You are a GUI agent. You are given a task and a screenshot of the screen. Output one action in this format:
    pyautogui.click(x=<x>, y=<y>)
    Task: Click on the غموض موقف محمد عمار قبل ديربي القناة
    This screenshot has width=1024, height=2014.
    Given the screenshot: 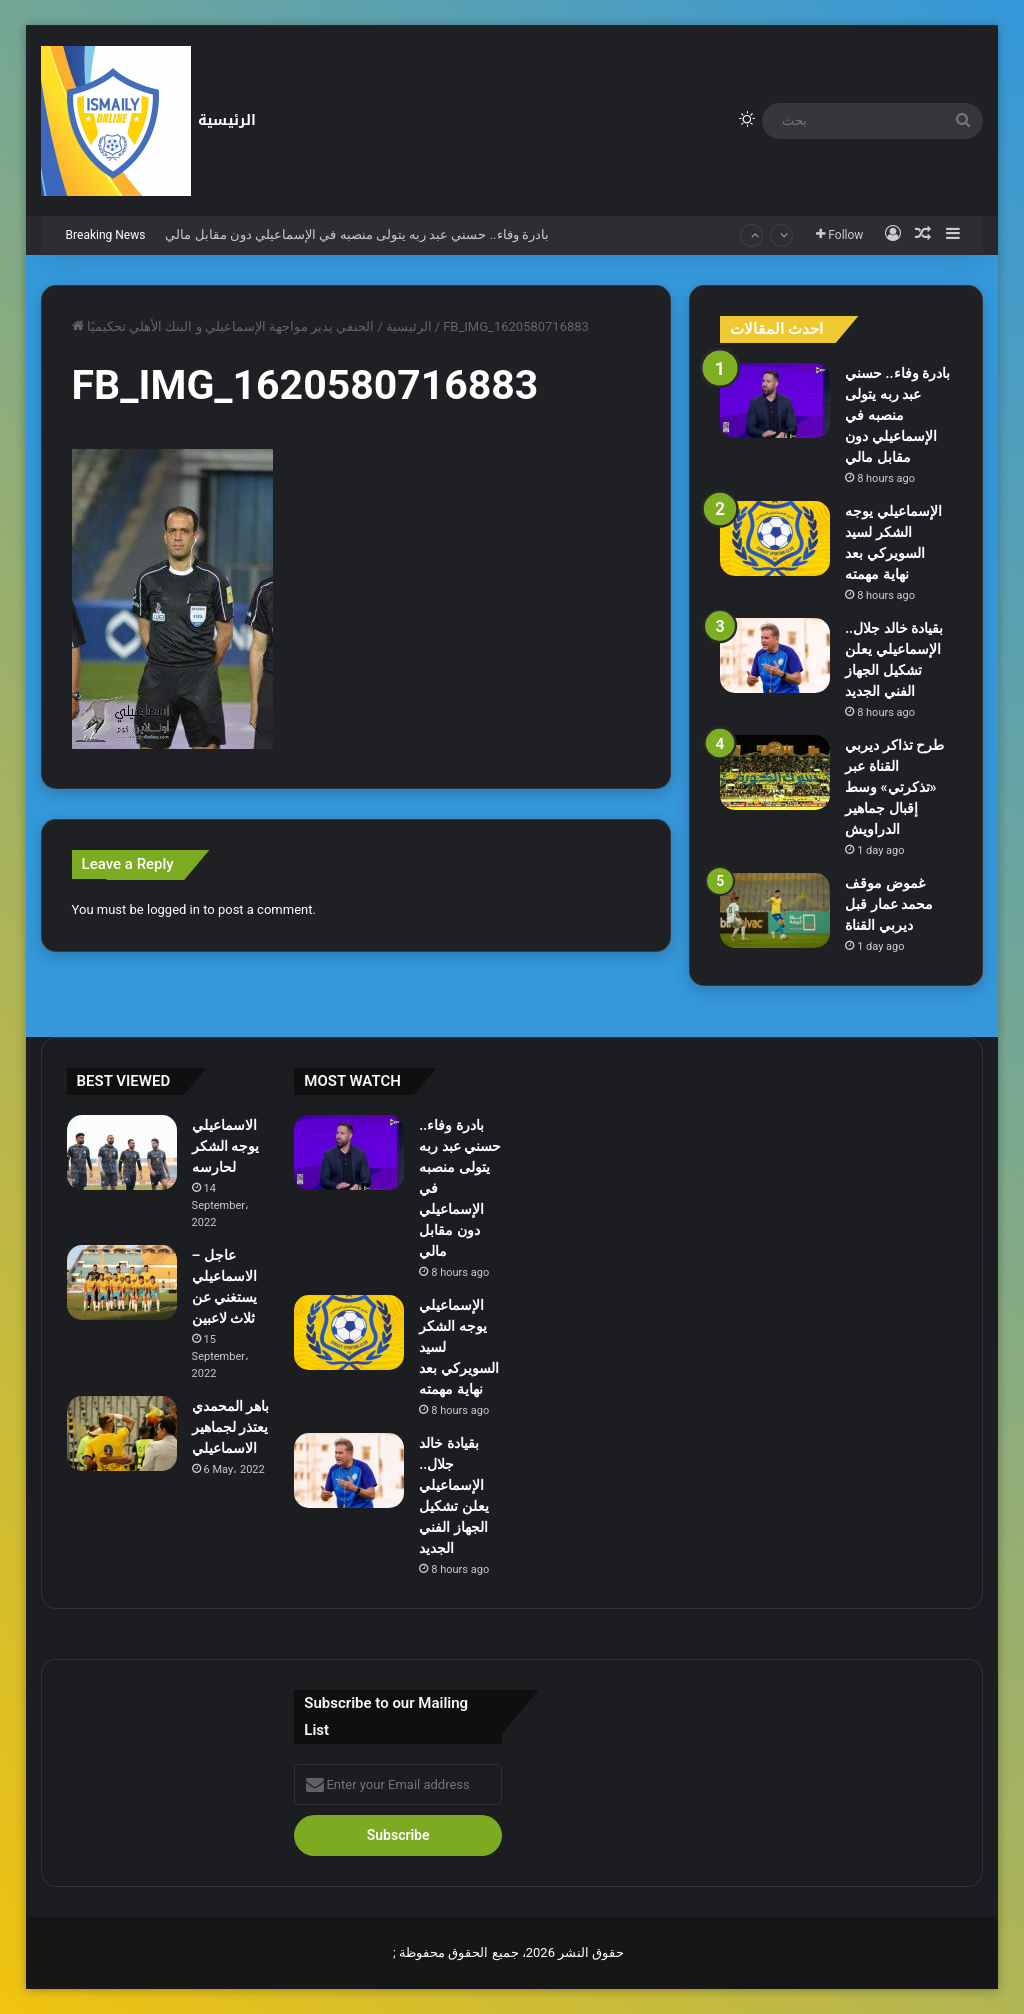 What is the action you would take?
    pyautogui.click(x=889, y=904)
    